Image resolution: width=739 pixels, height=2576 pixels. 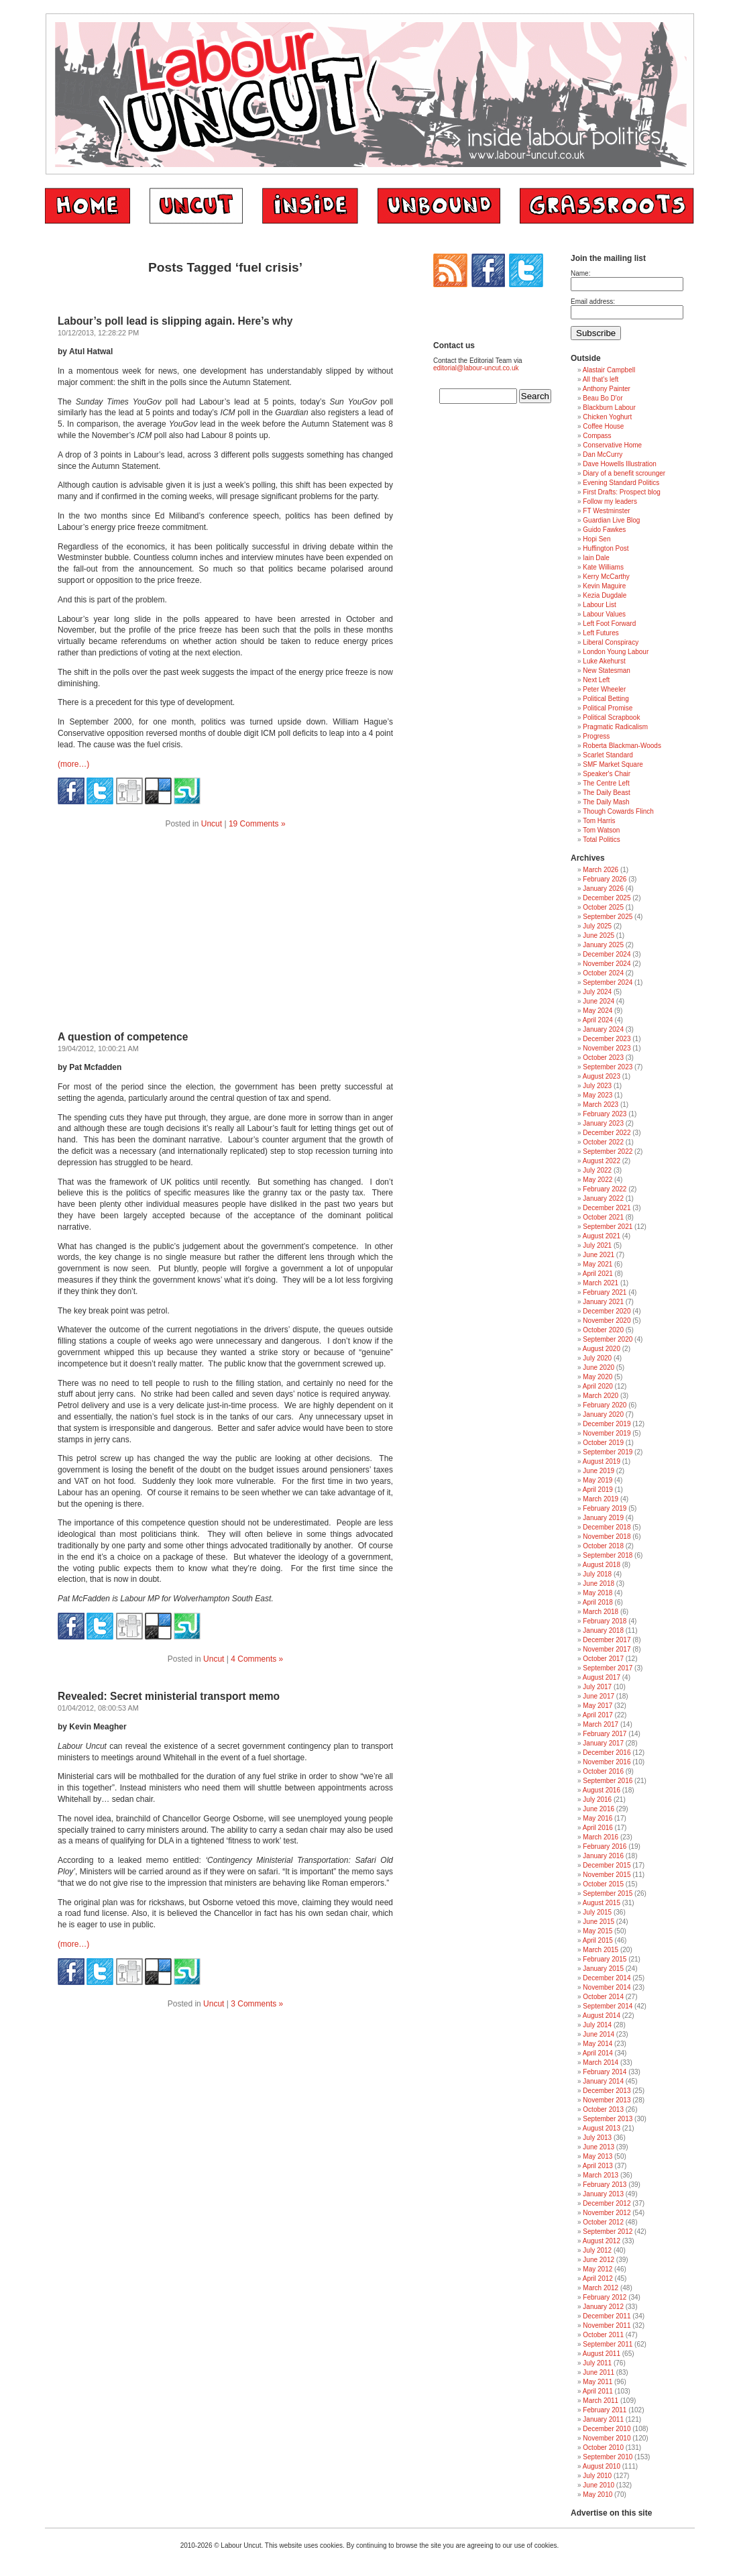 I want to click on Kerry McCarthy, so click(x=606, y=576).